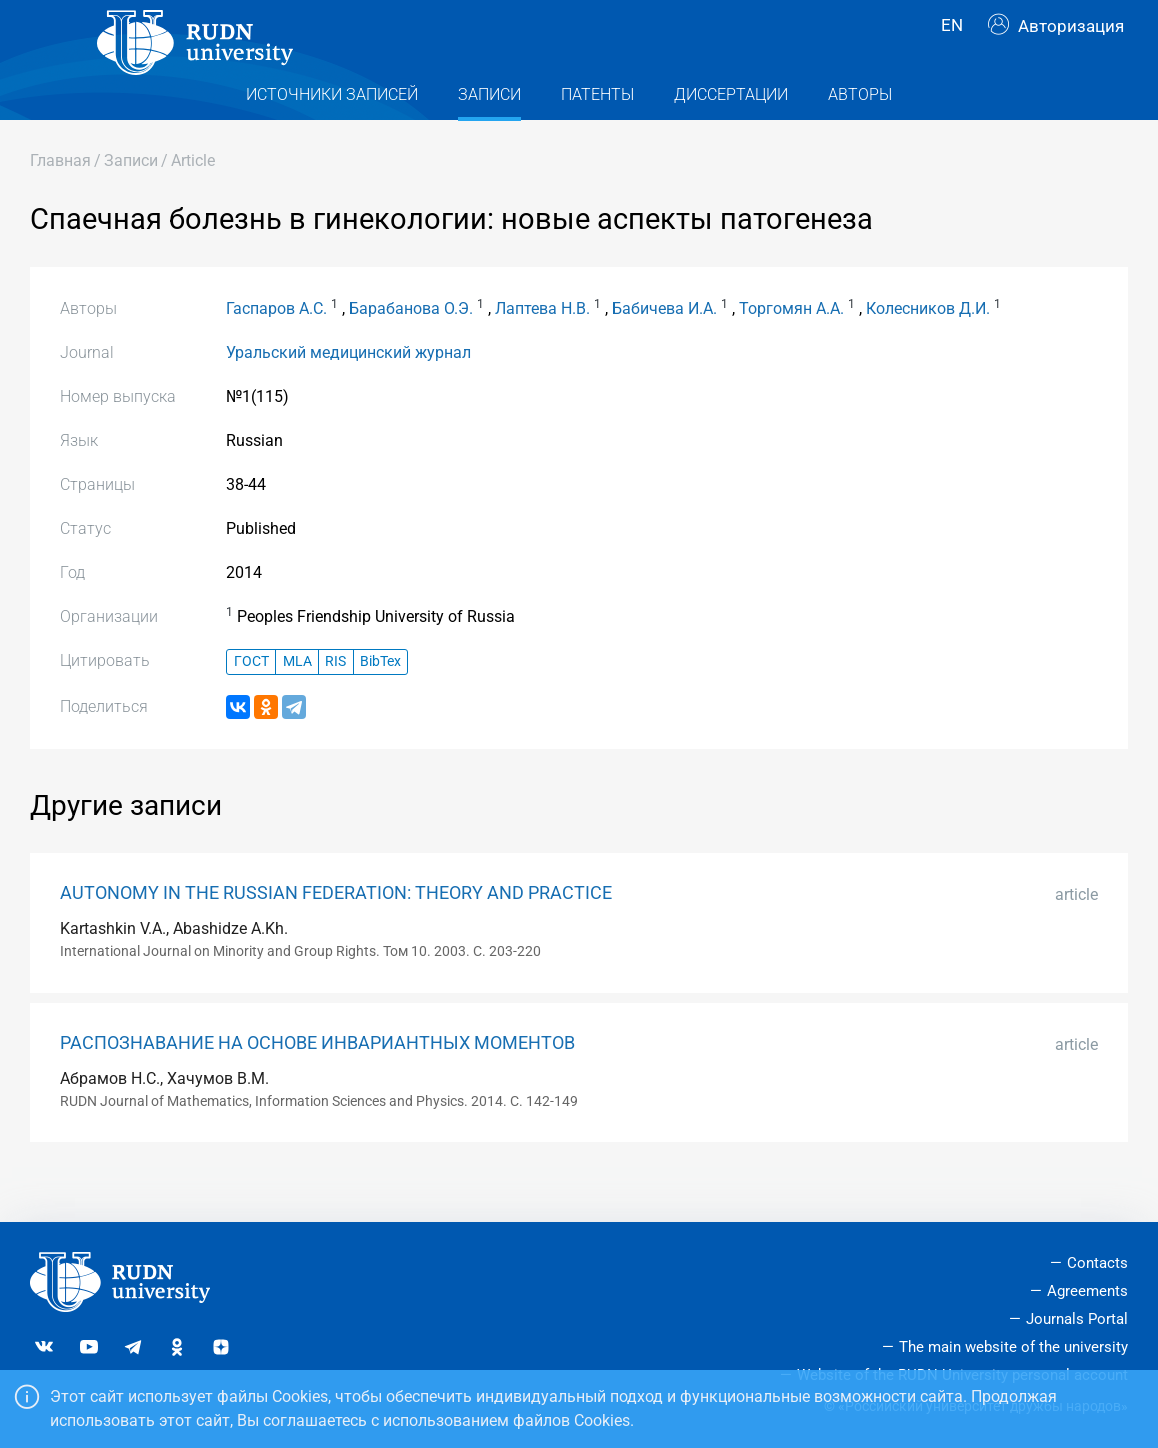 The height and width of the screenshot is (1448, 1158). I want to click on Лаптева Н.В., so click(542, 348).